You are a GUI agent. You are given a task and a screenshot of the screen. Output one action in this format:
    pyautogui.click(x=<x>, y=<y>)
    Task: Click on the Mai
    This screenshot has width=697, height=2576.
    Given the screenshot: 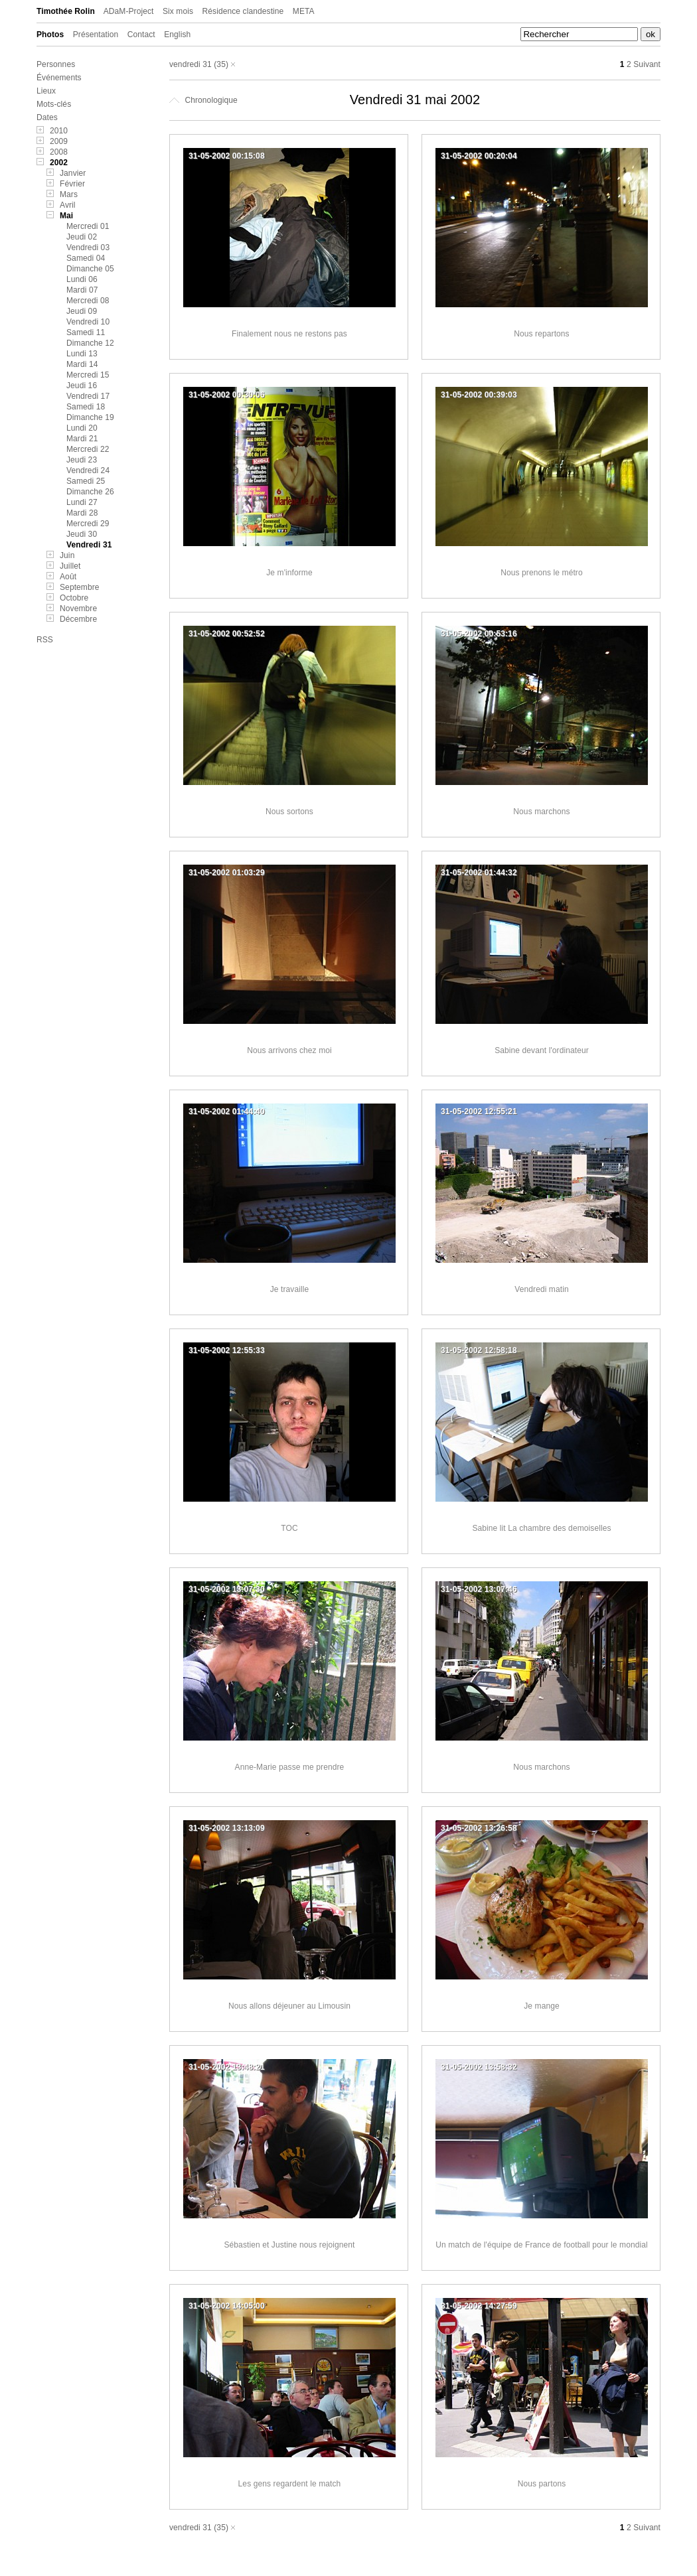 What is the action you would take?
    pyautogui.click(x=66, y=215)
    